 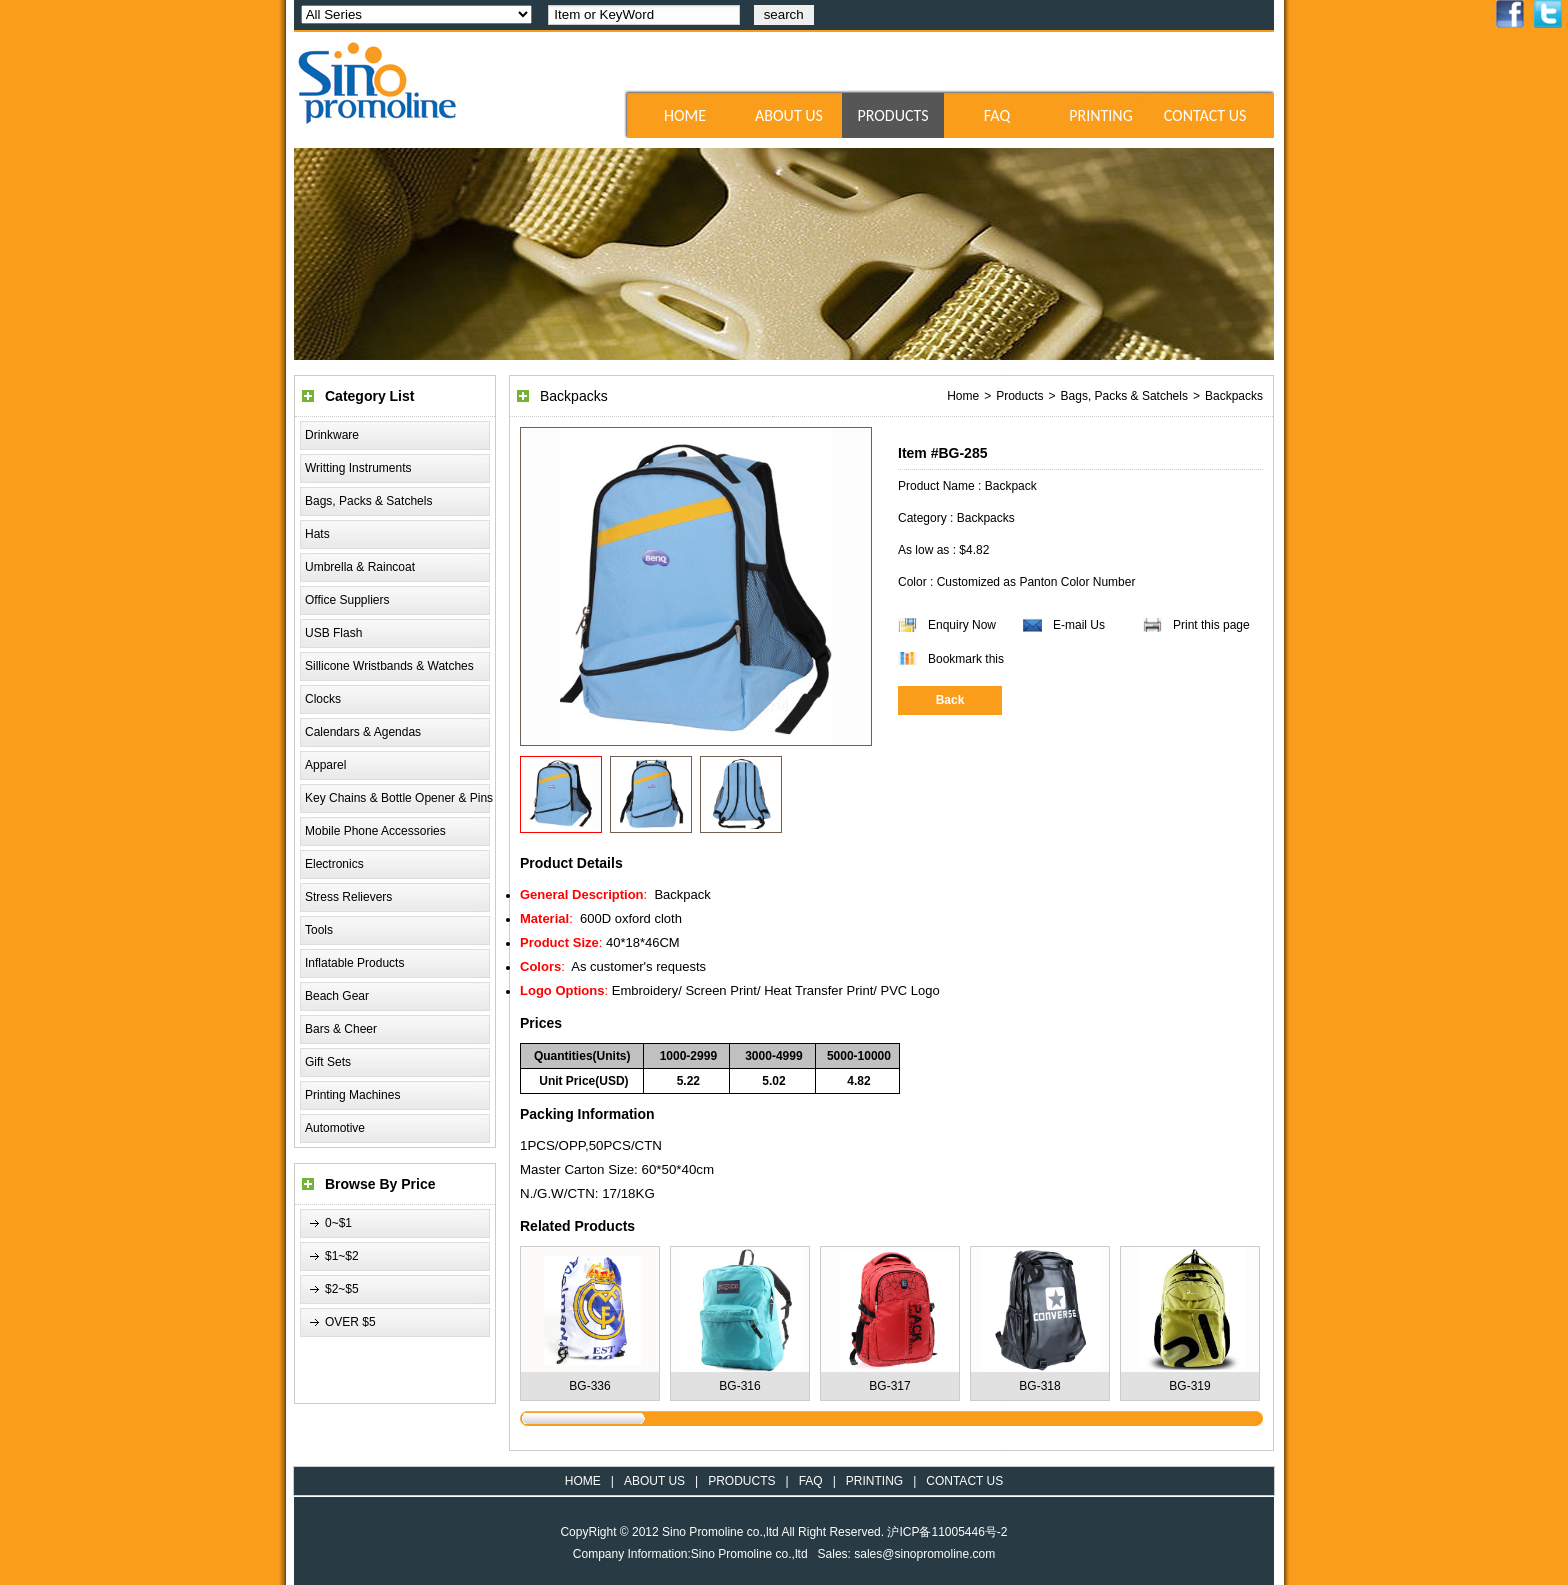 What do you see at coordinates (358, 468) in the screenshot?
I see `Writting Instruments` at bounding box center [358, 468].